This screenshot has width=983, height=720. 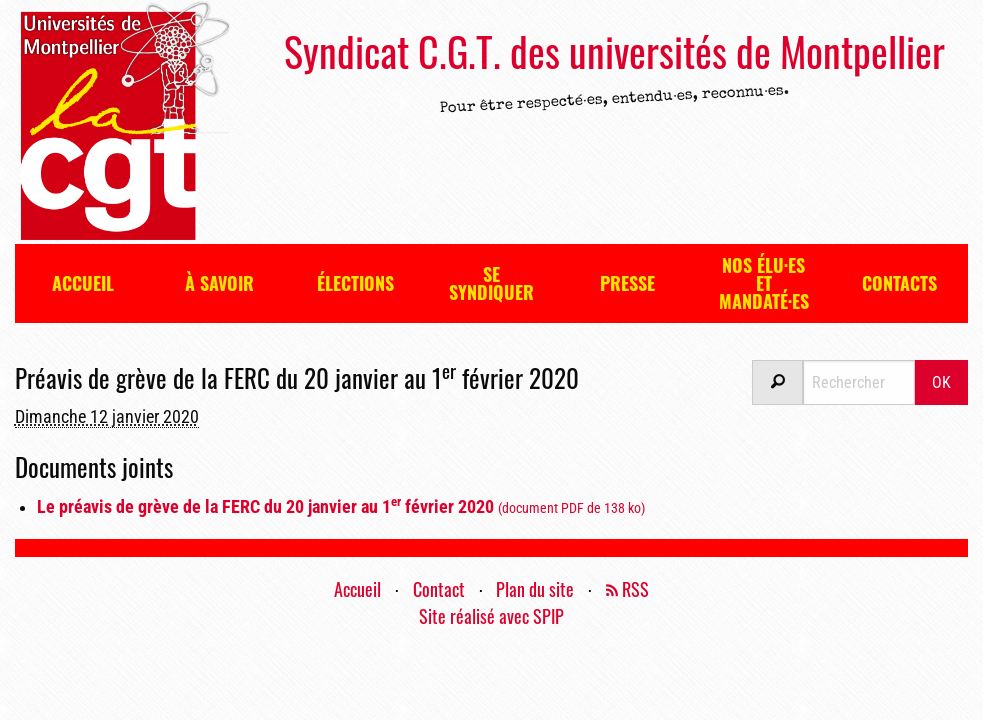 I want to click on Site réalisé avec SPIP, so click(x=491, y=616).